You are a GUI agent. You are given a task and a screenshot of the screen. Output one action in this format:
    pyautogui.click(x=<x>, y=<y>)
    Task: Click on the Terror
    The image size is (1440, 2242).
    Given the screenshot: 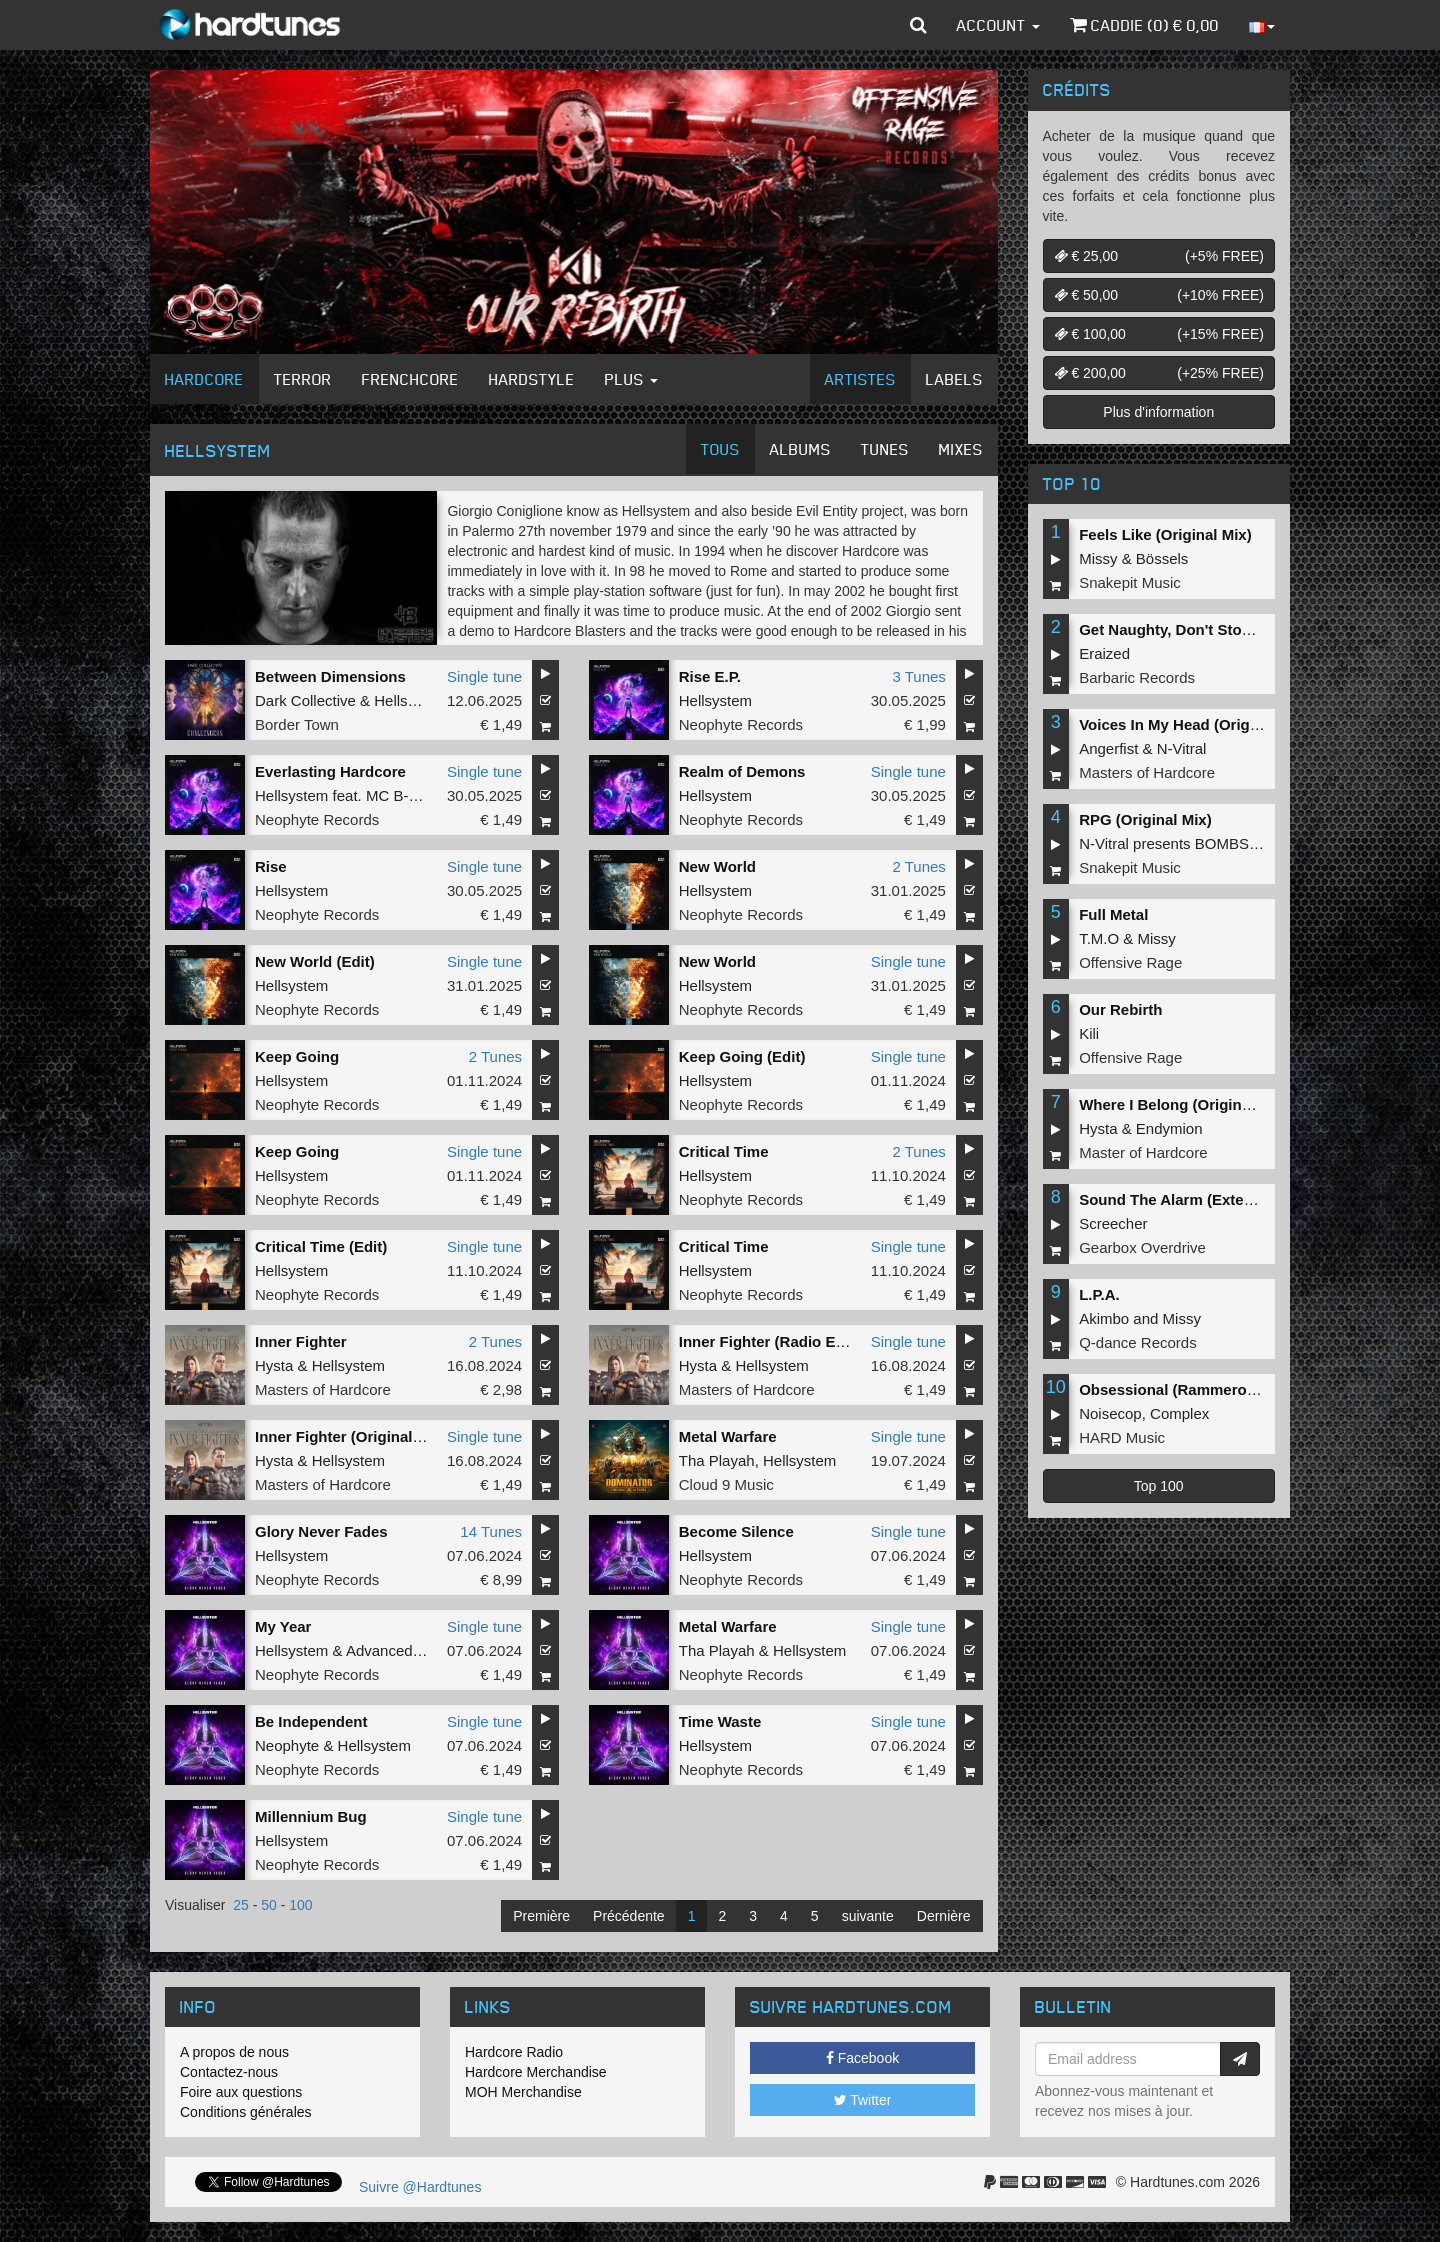 What is the action you would take?
    pyautogui.click(x=303, y=379)
    